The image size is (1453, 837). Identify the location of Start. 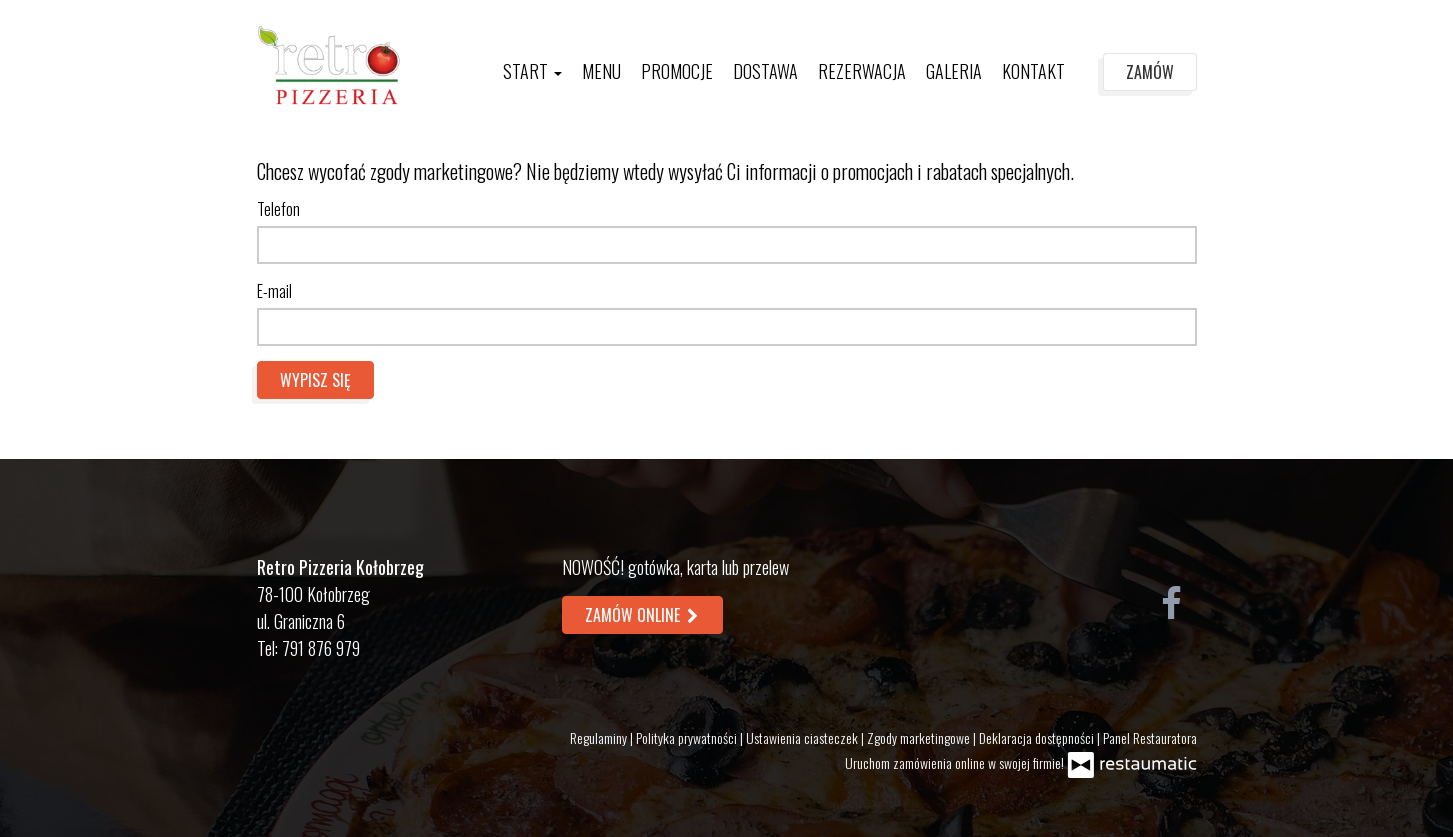
(532, 71).